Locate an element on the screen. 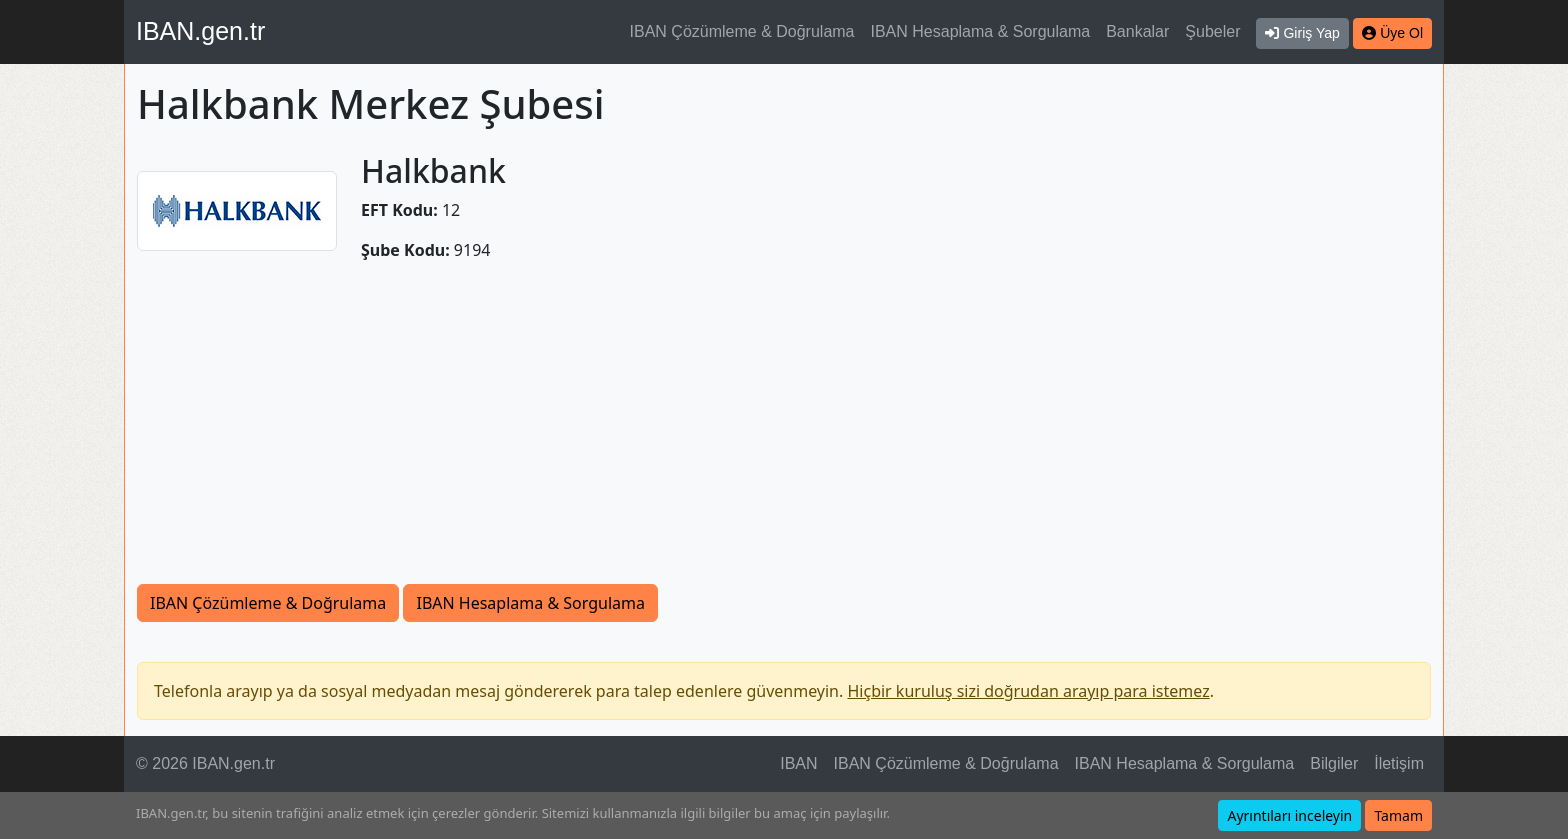  IBAN Hesaplama & Sorgulama is located at coordinates (981, 31).